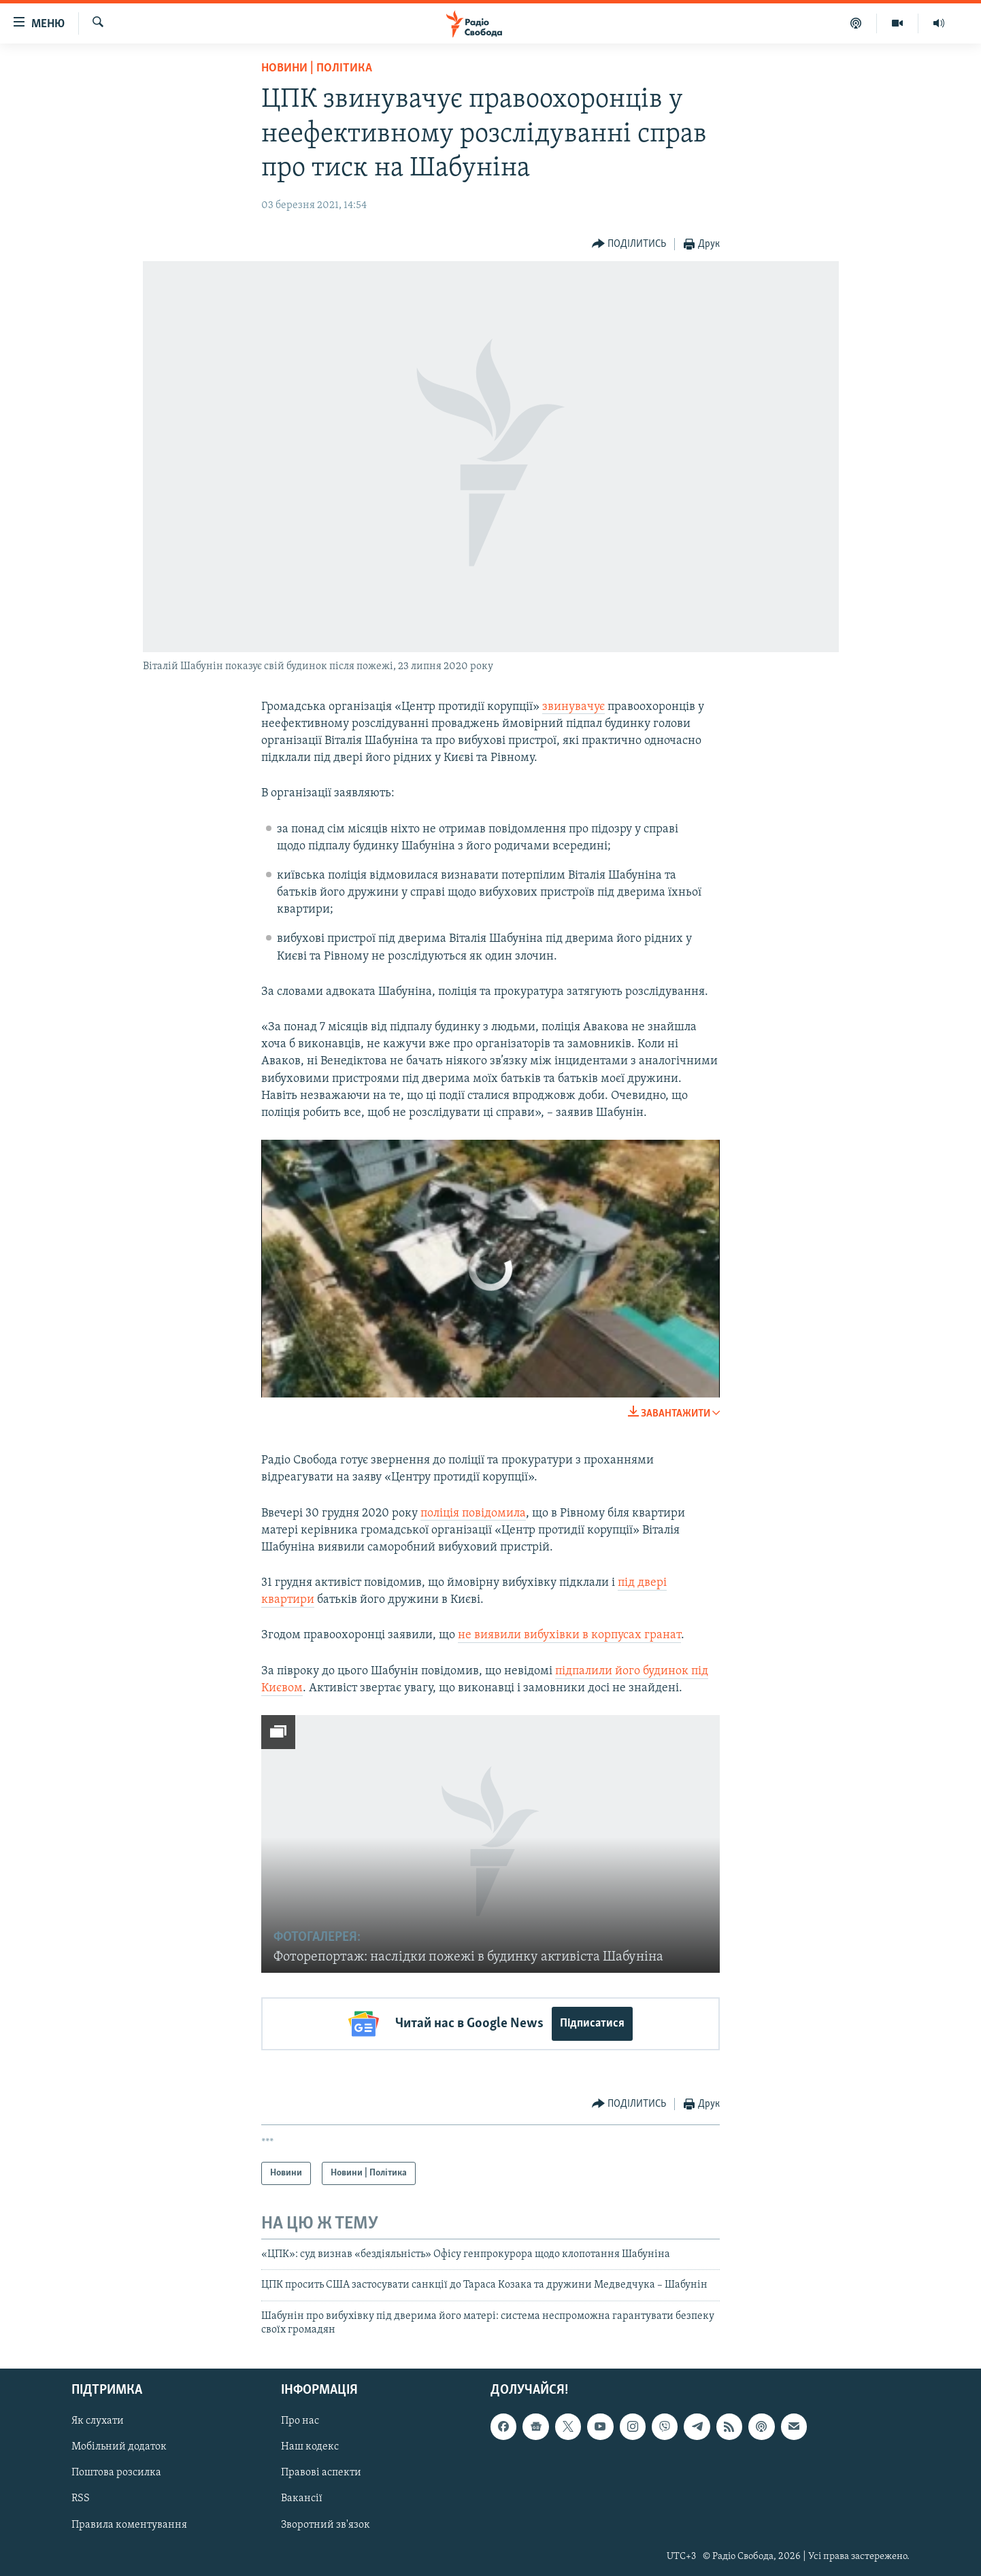  What do you see at coordinates (119, 2446) in the screenshot?
I see `Мобільний додаток` at bounding box center [119, 2446].